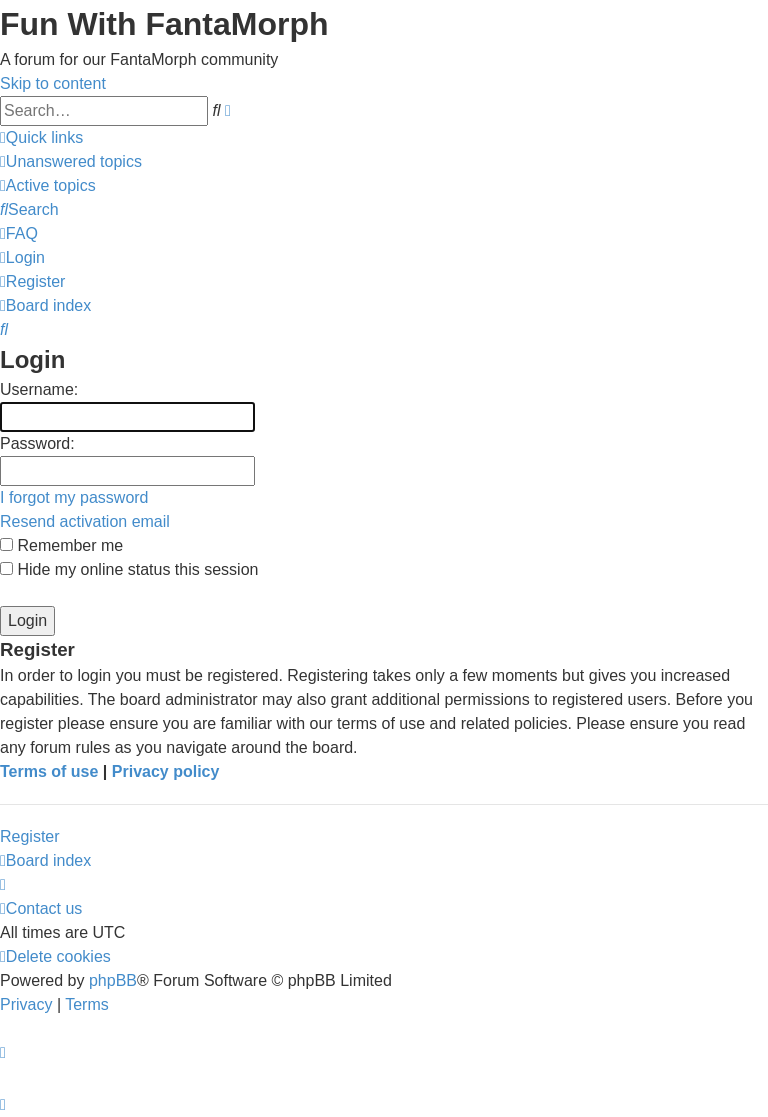 The image size is (768, 1117). What do you see at coordinates (30, 836) in the screenshot?
I see `Register` at bounding box center [30, 836].